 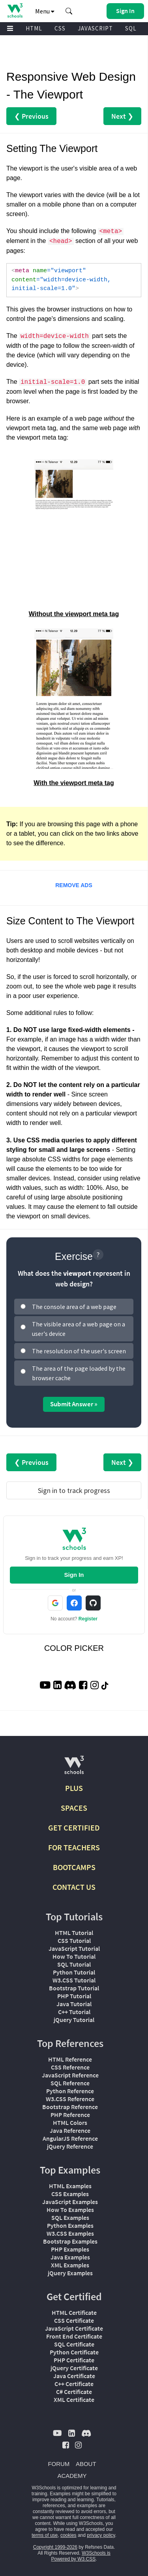 I want to click on The resolution of the user's screen, so click(x=79, y=1351).